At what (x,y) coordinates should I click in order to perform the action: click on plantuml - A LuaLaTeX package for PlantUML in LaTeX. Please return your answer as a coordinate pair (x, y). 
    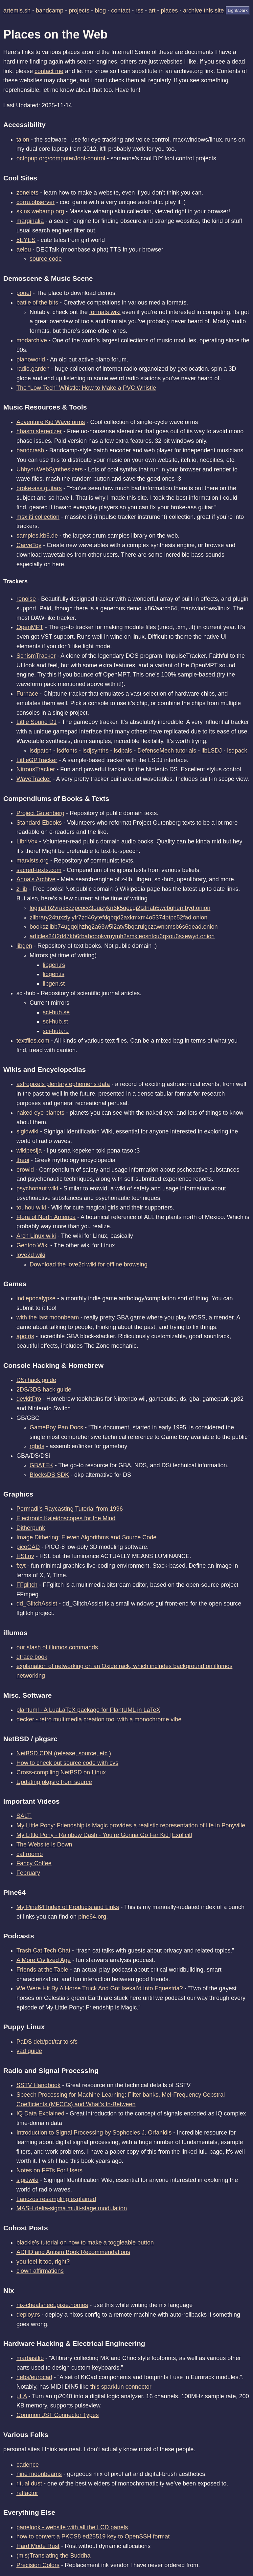
    Looking at the image, I should click on (88, 1710).